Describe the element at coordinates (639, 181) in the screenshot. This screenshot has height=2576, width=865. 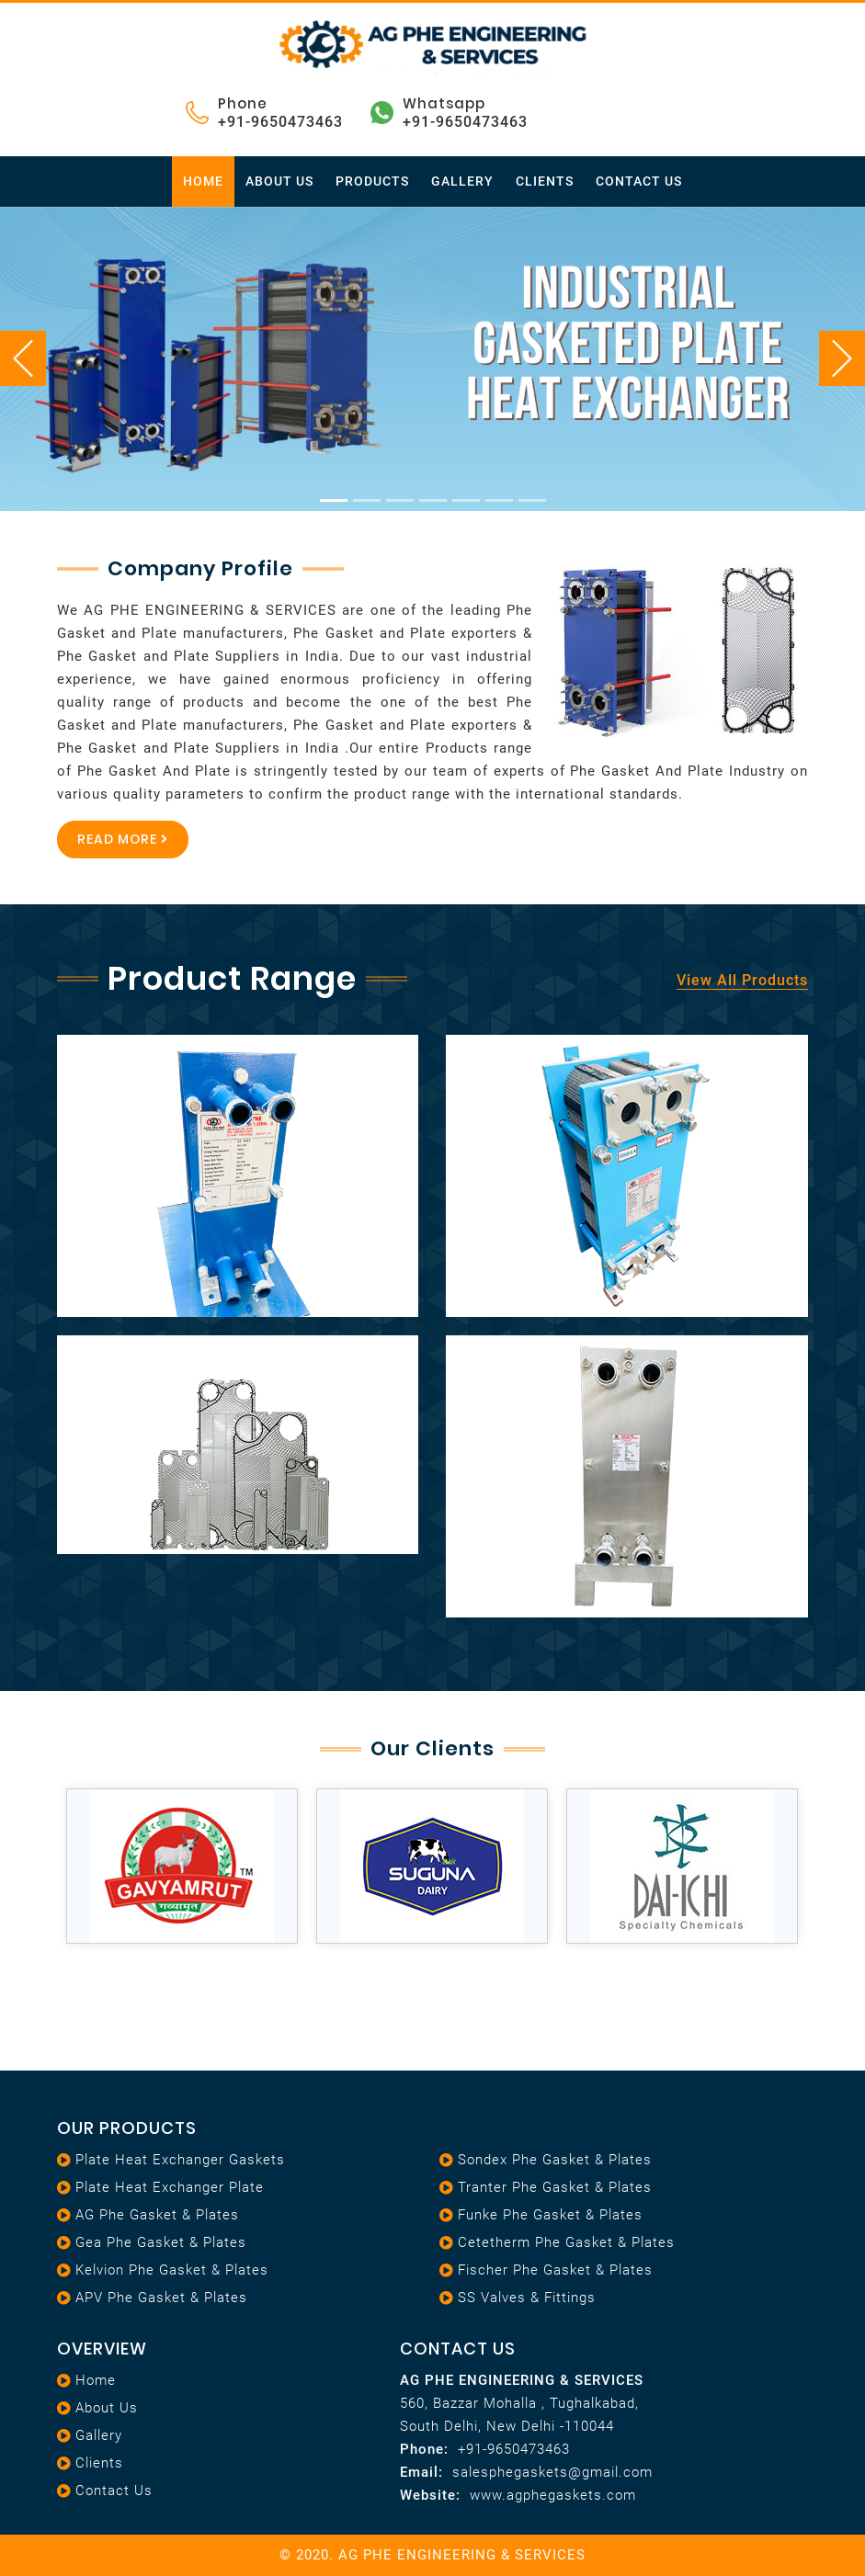
I see `Contact Us` at that location.